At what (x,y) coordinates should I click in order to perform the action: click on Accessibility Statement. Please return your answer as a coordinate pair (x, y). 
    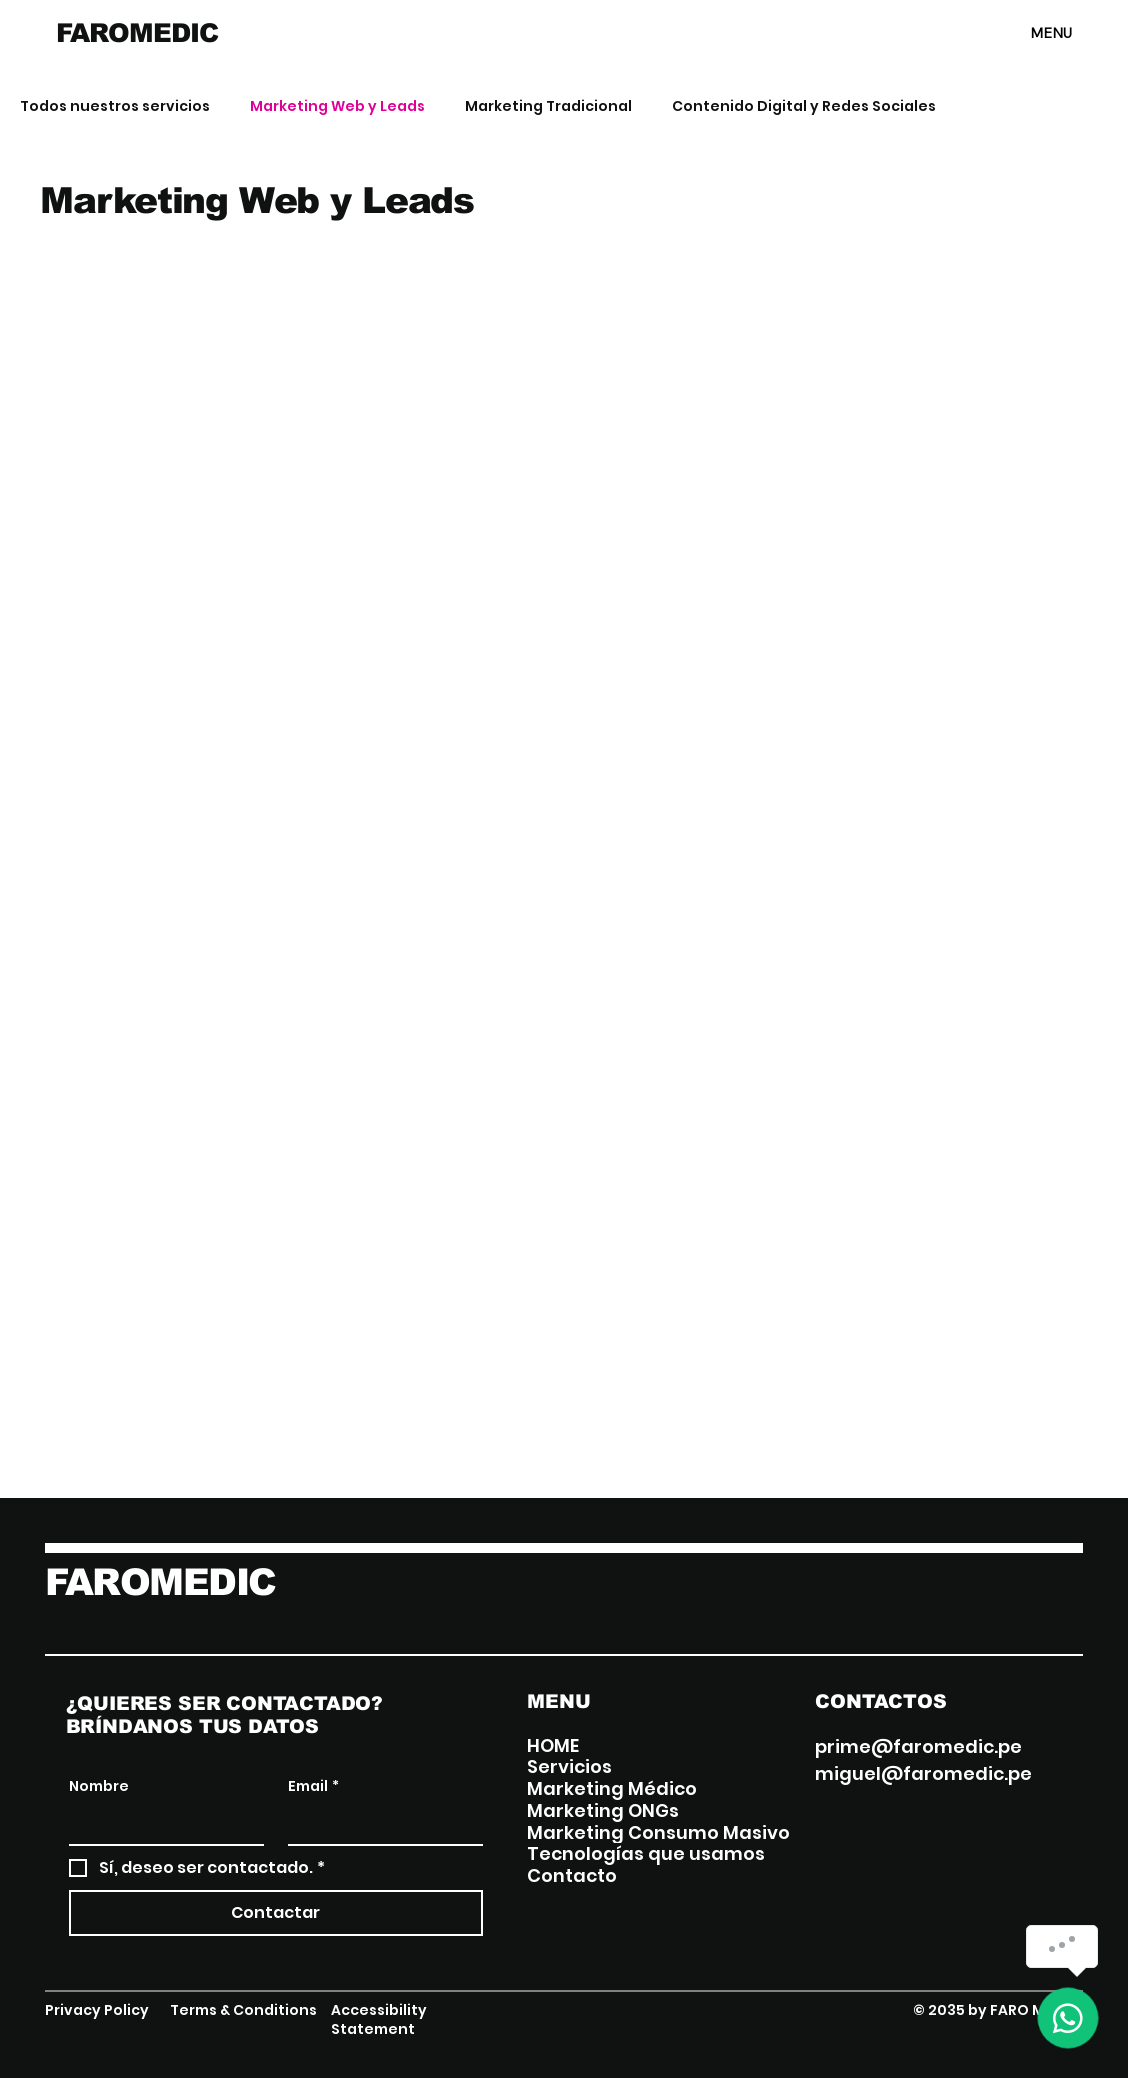
    Looking at the image, I should click on (379, 2020).